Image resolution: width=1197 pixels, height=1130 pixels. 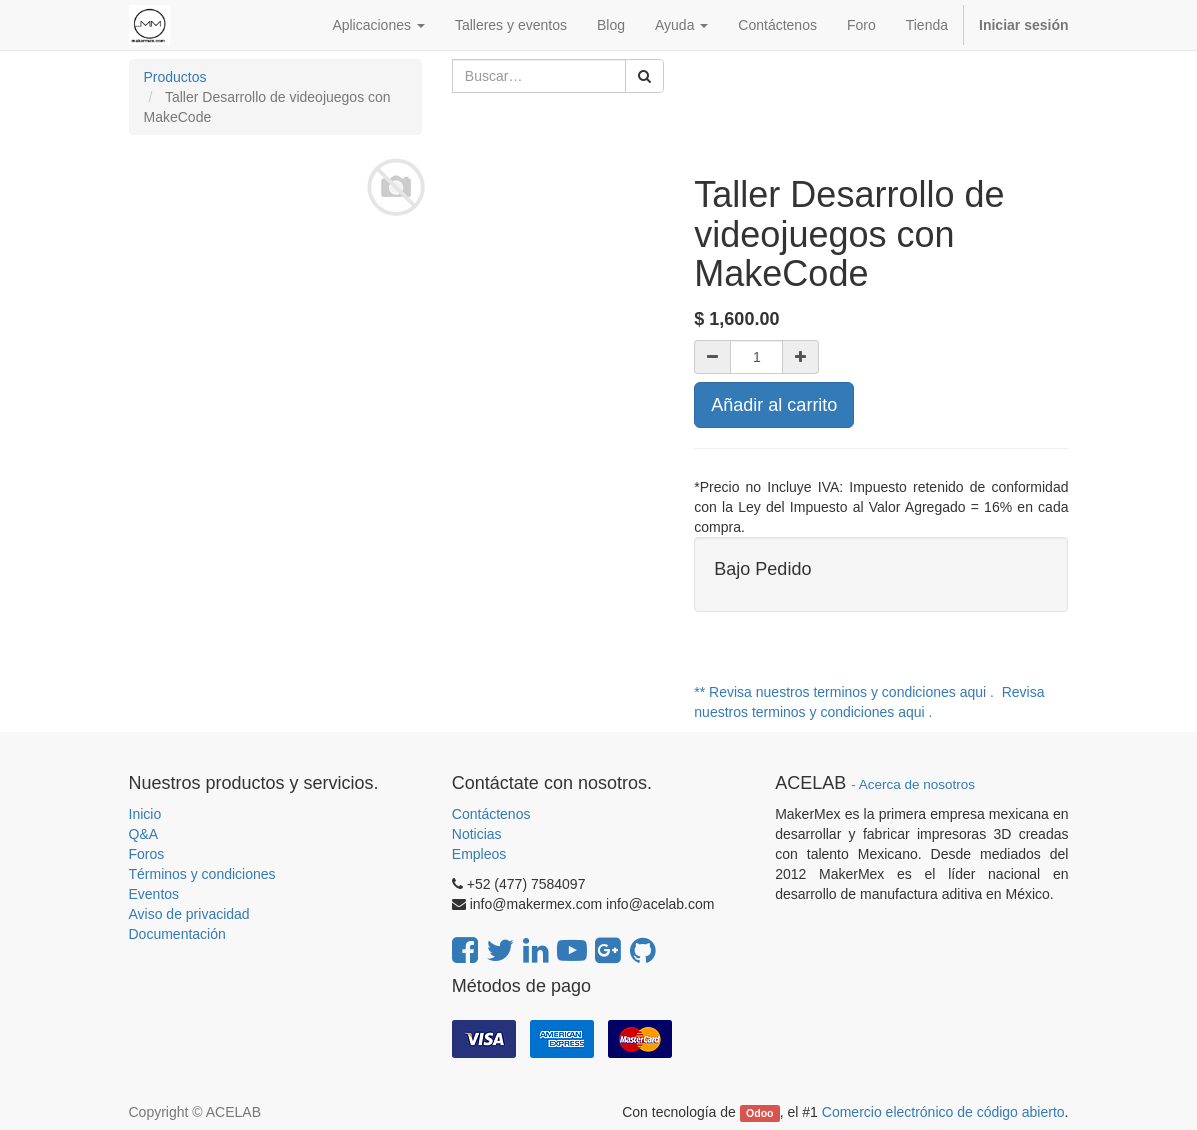 What do you see at coordinates (943, 1112) in the screenshot?
I see `Comercio electrónico de código abierto` at bounding box center [943, 1112].